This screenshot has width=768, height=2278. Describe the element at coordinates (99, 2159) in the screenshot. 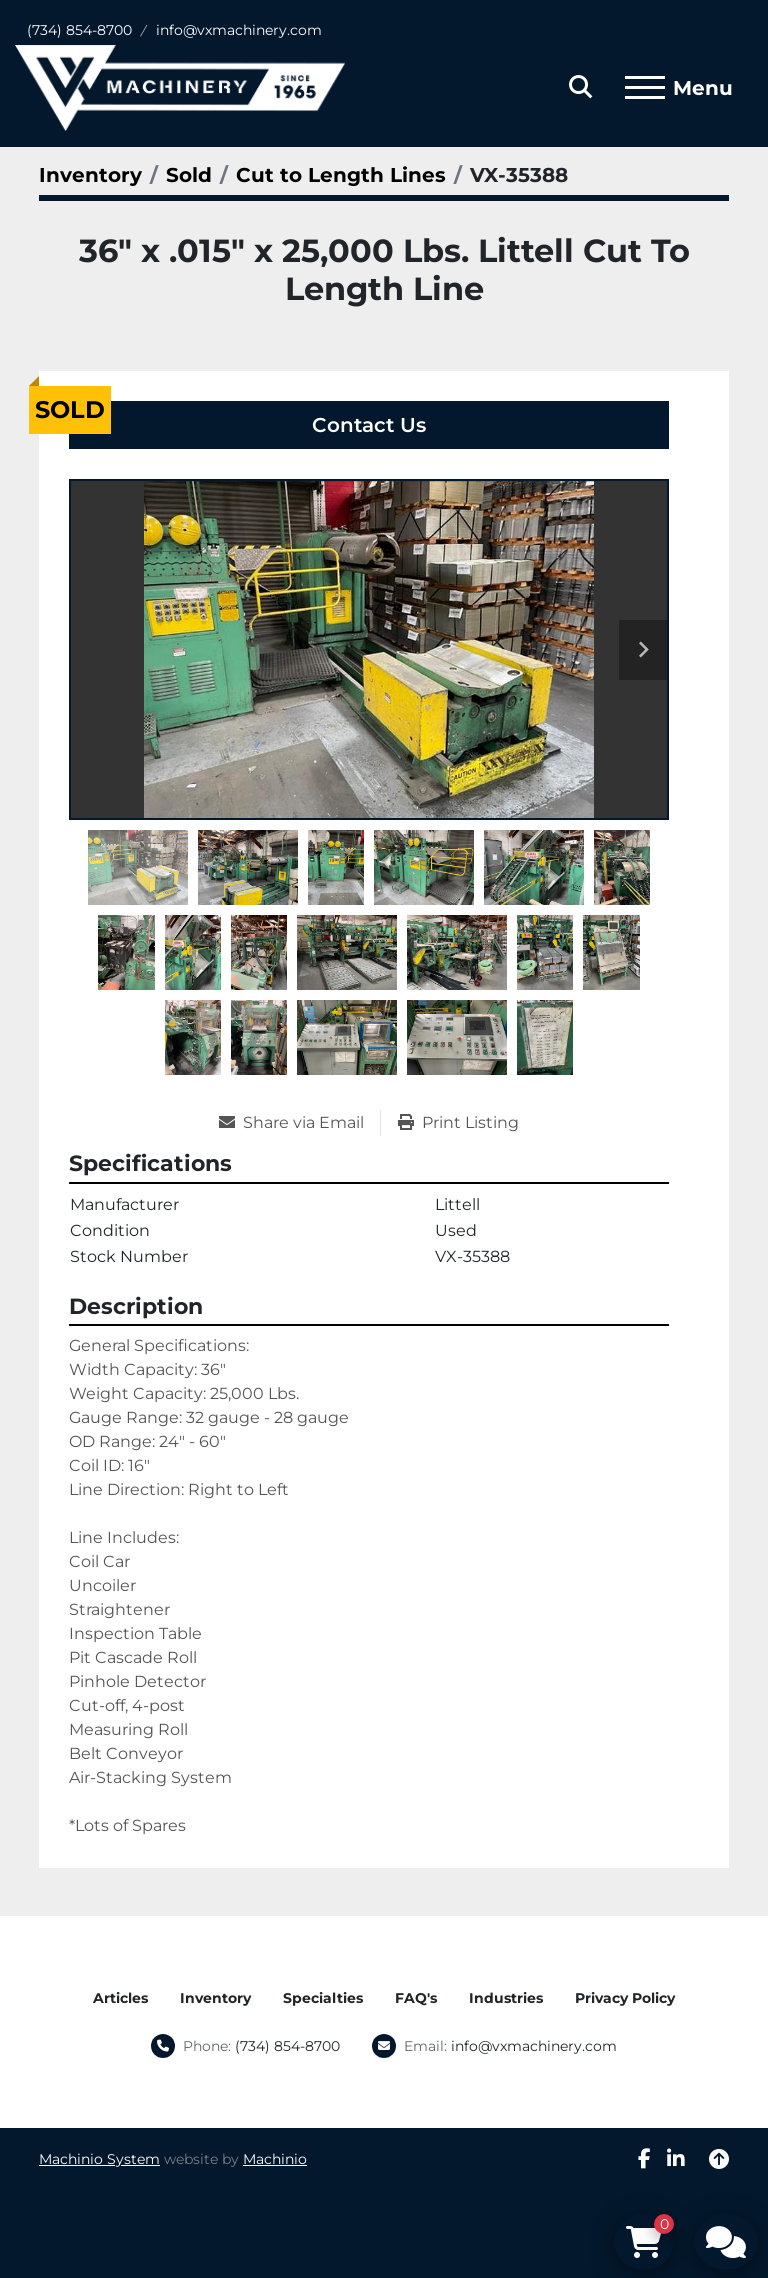

I see `Machinio System` at that location.